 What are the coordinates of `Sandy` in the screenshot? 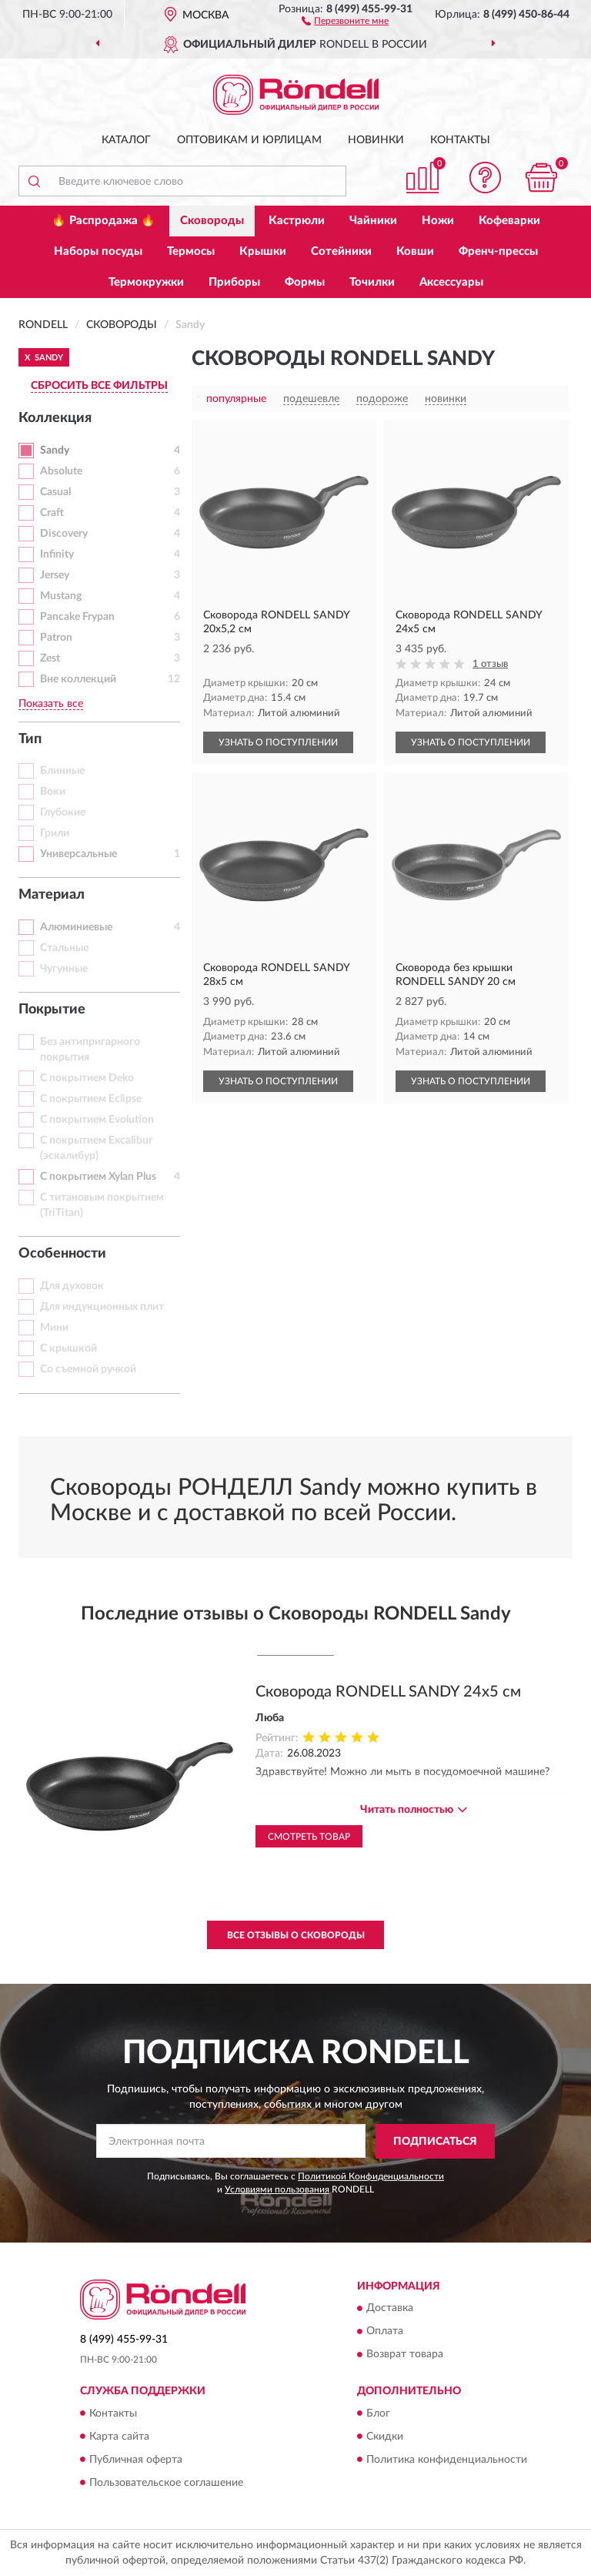 It's located at (54, 450).